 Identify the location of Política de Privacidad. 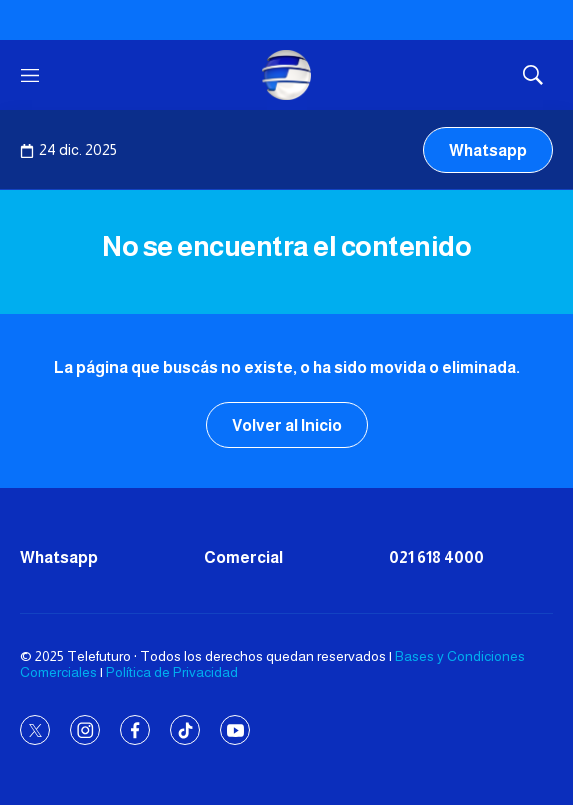
(172, 672).